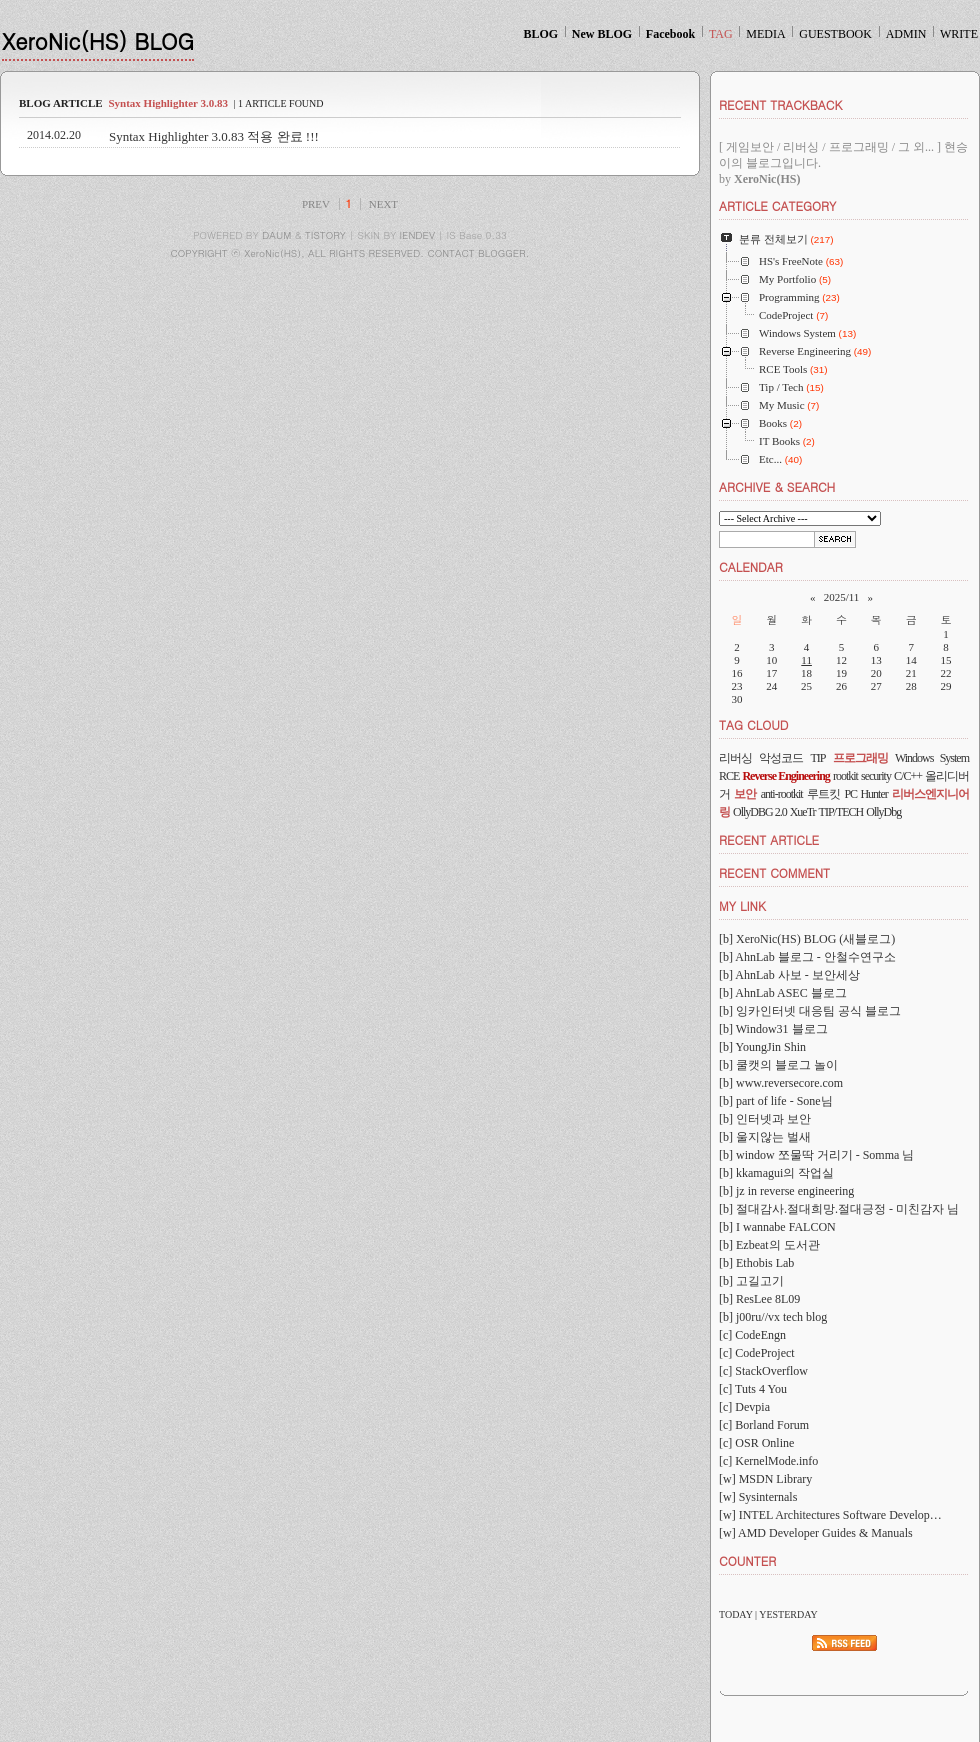  I want to click on [w] AMD Developer Guides & Manuals, so click(816, 1533).